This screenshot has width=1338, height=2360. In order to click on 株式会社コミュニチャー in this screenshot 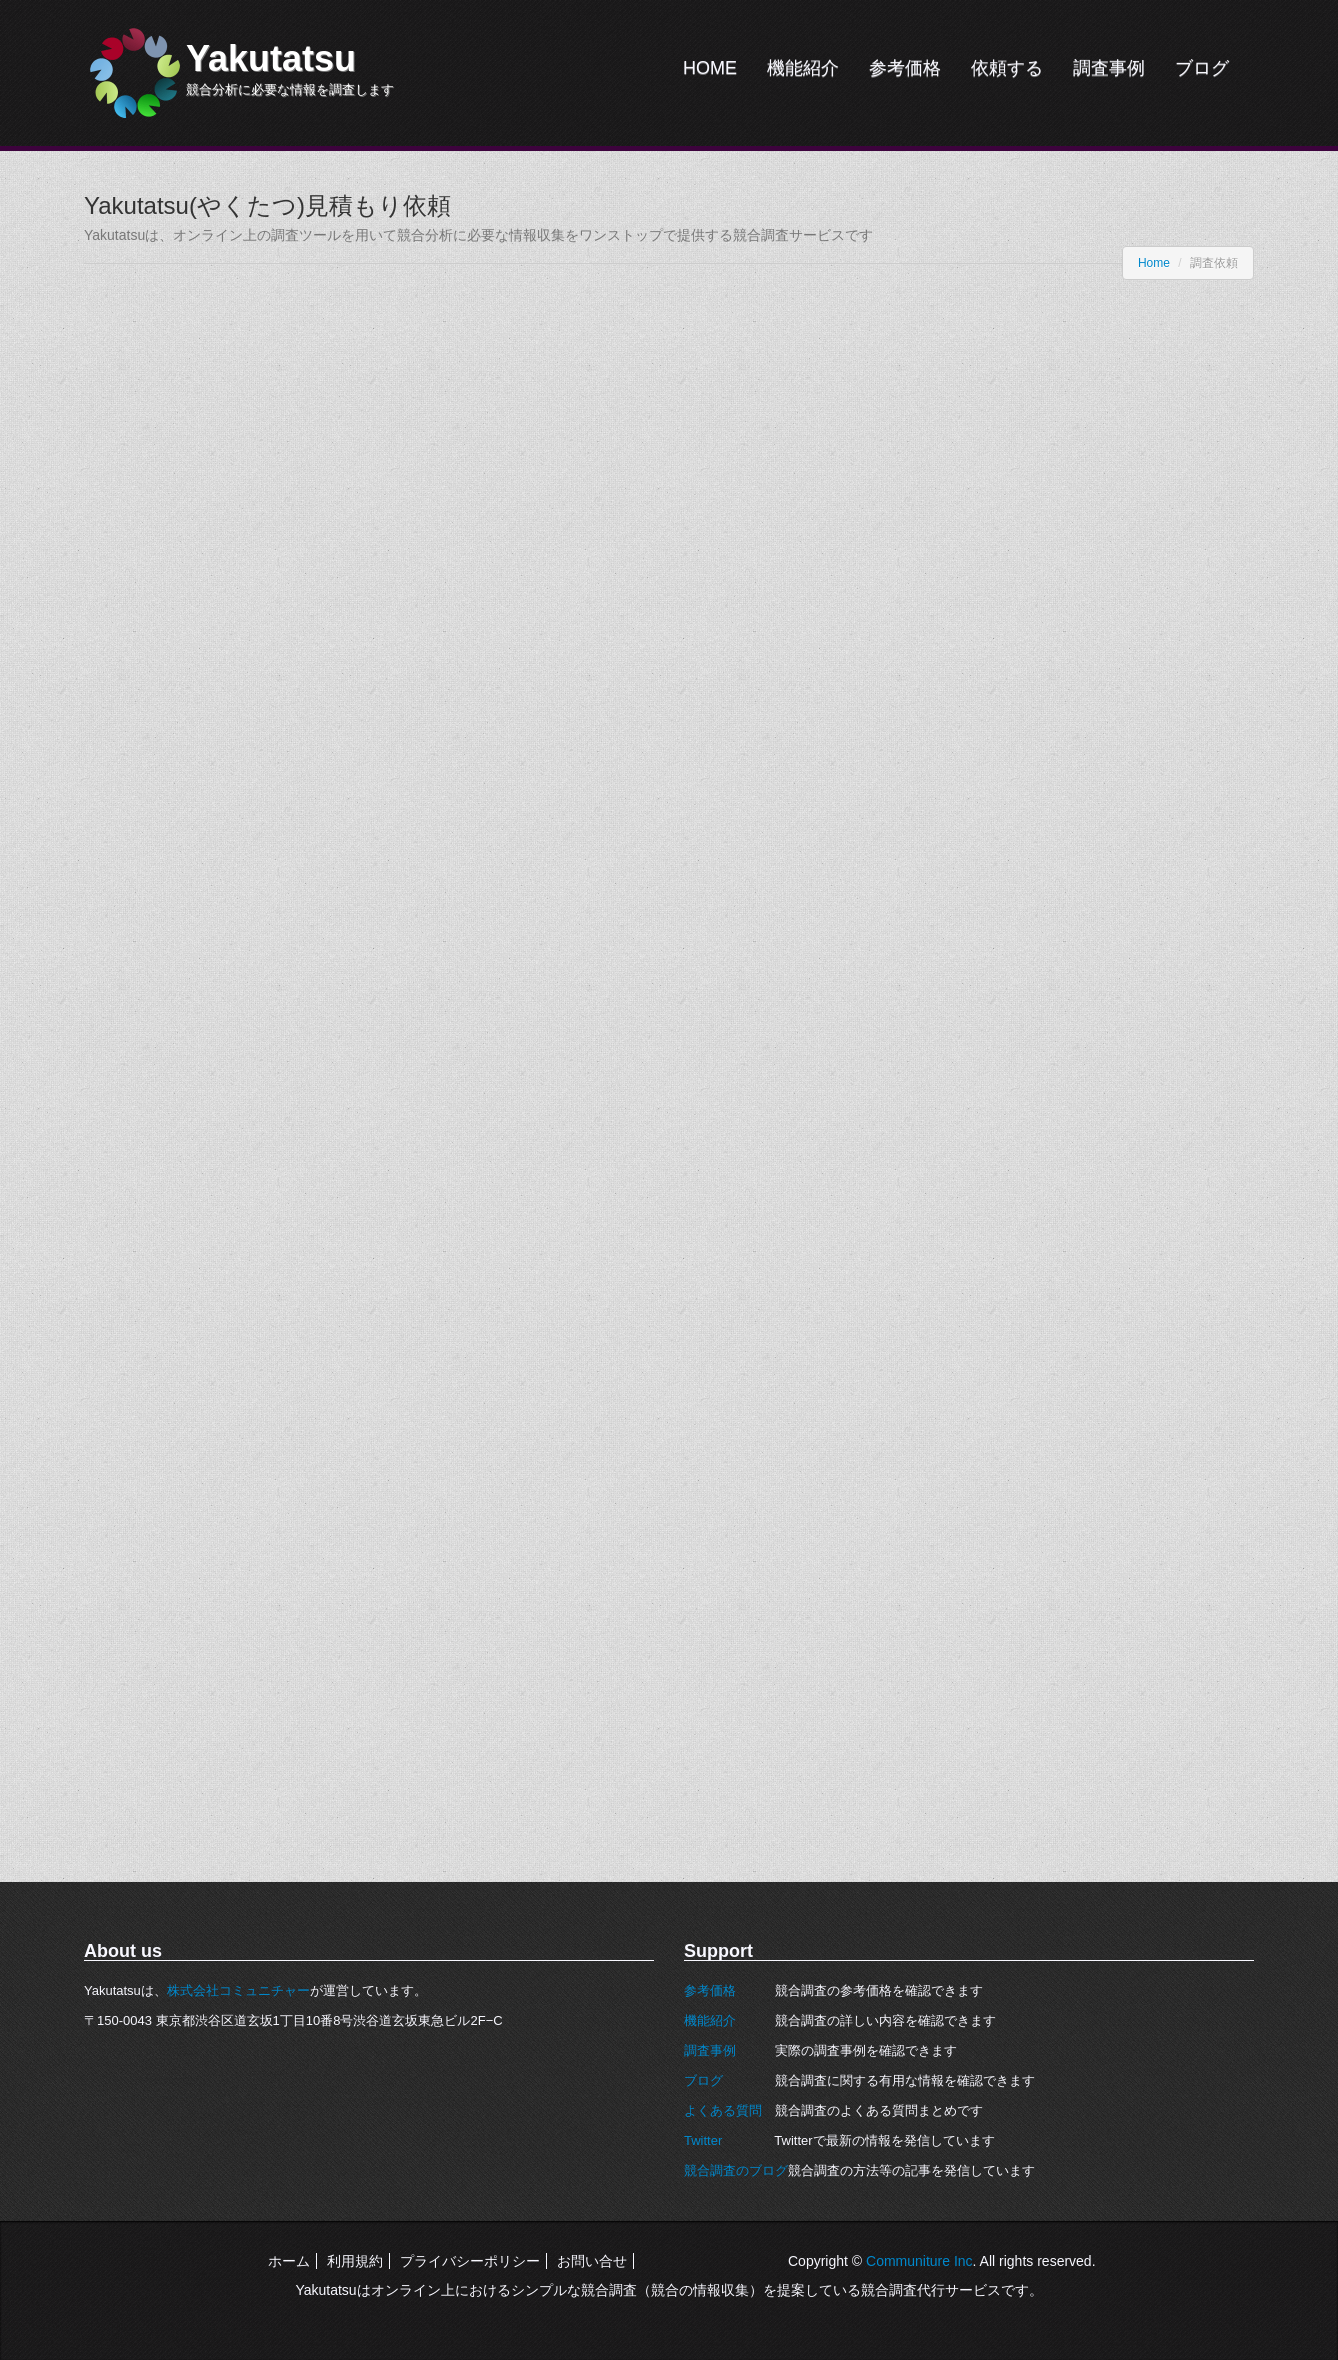, I will do `click(238, 1990)`.